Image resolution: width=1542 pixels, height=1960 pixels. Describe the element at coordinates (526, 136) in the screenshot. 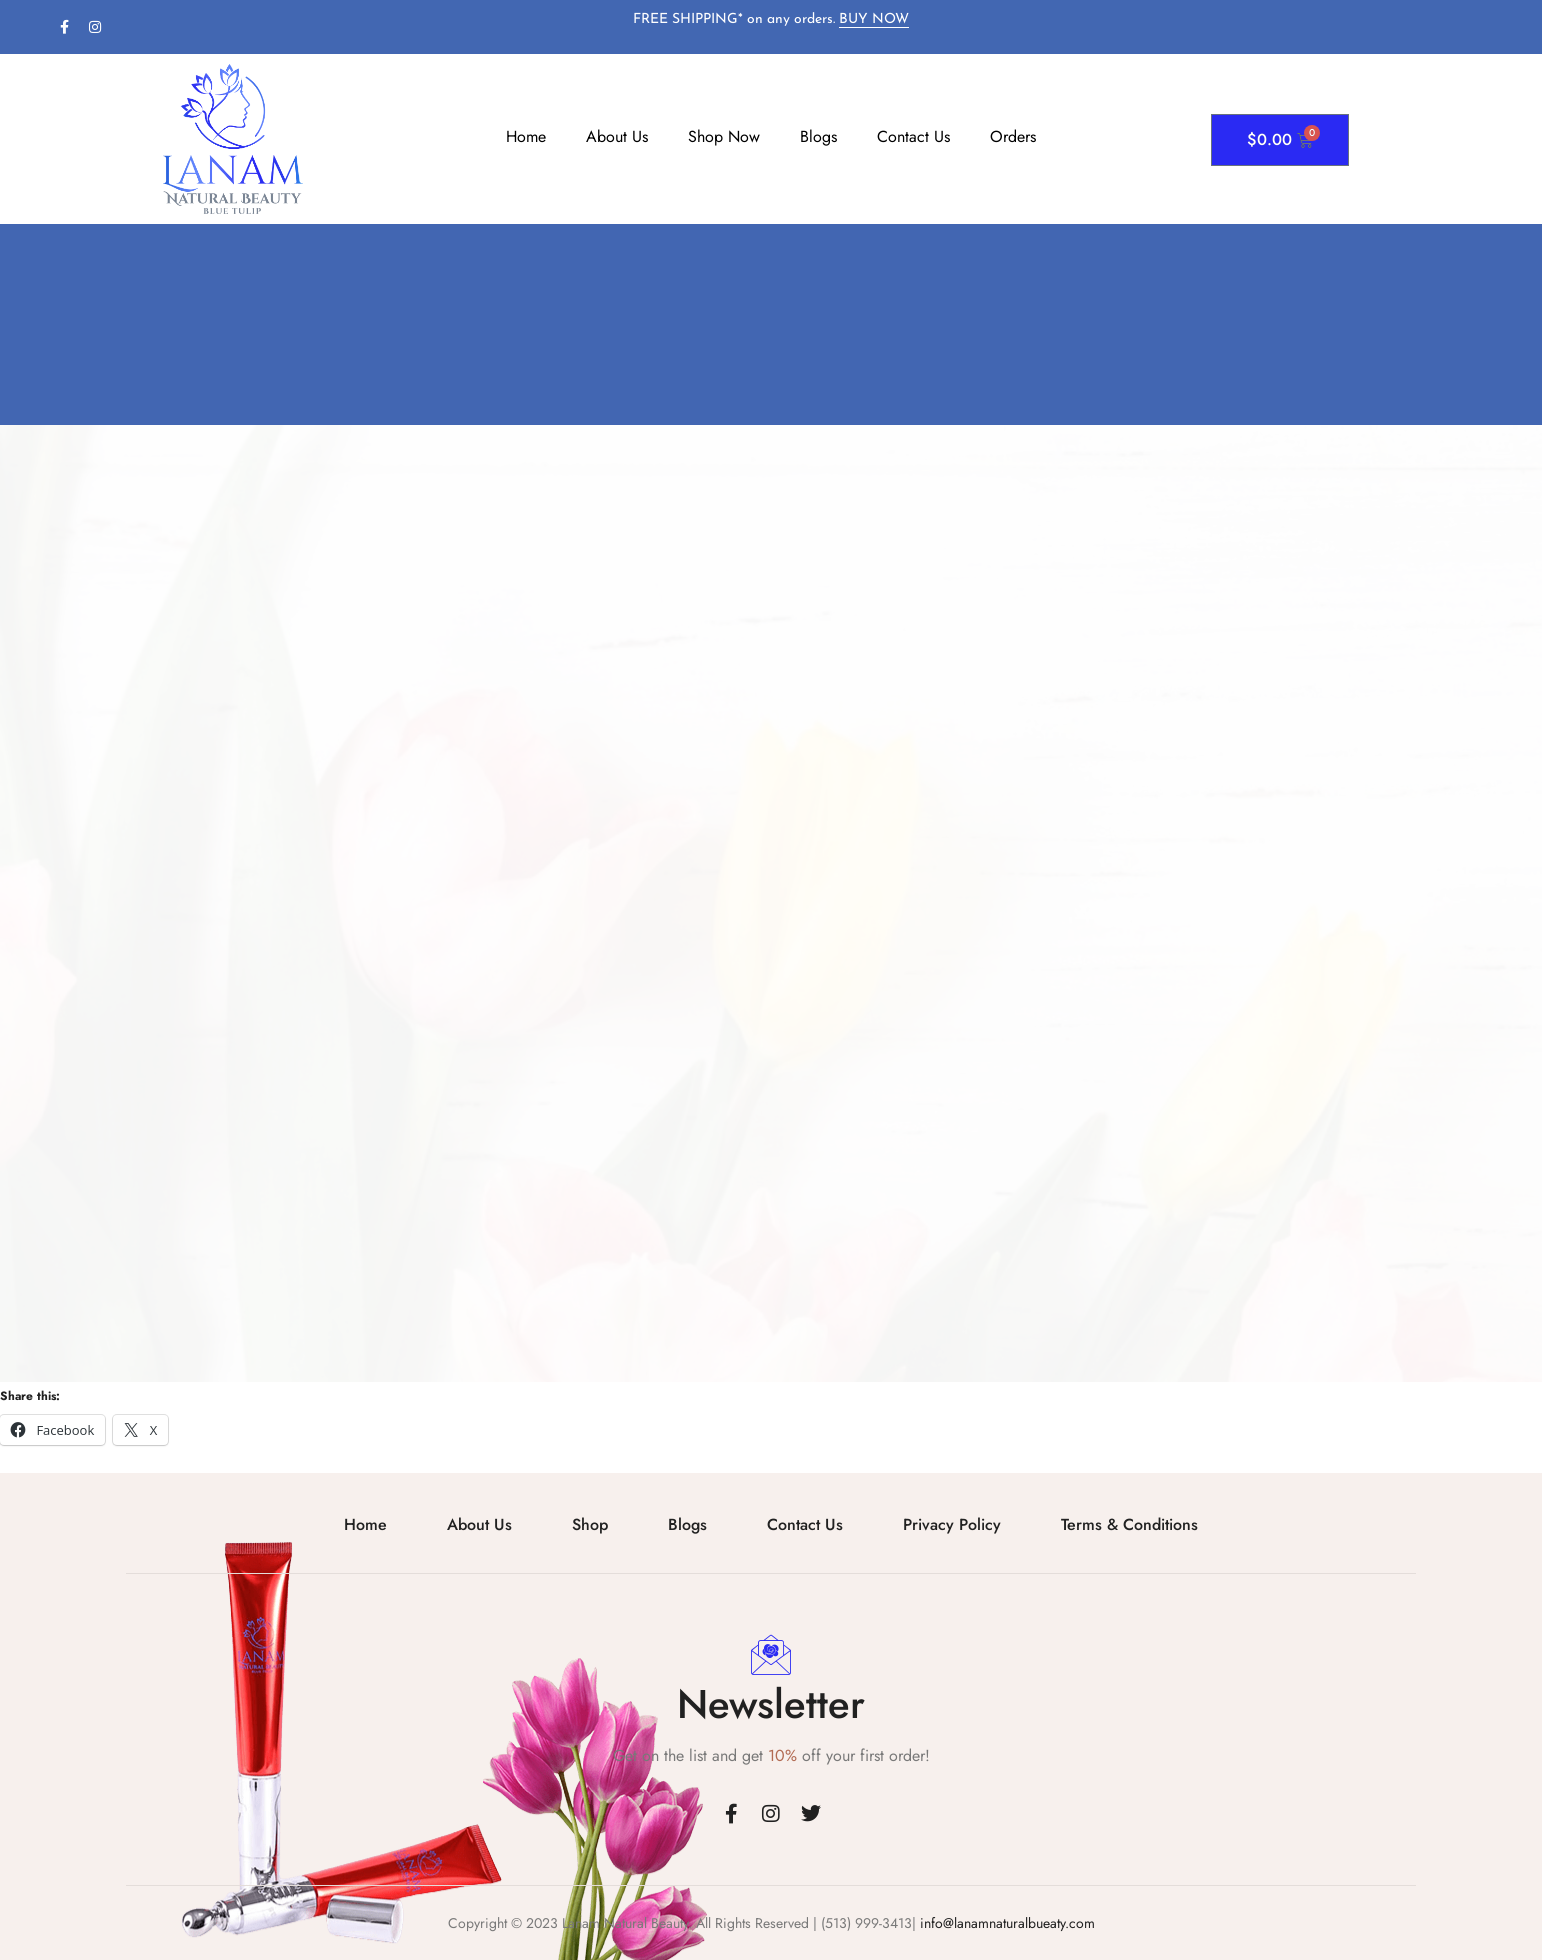

I see `Home` at that location.